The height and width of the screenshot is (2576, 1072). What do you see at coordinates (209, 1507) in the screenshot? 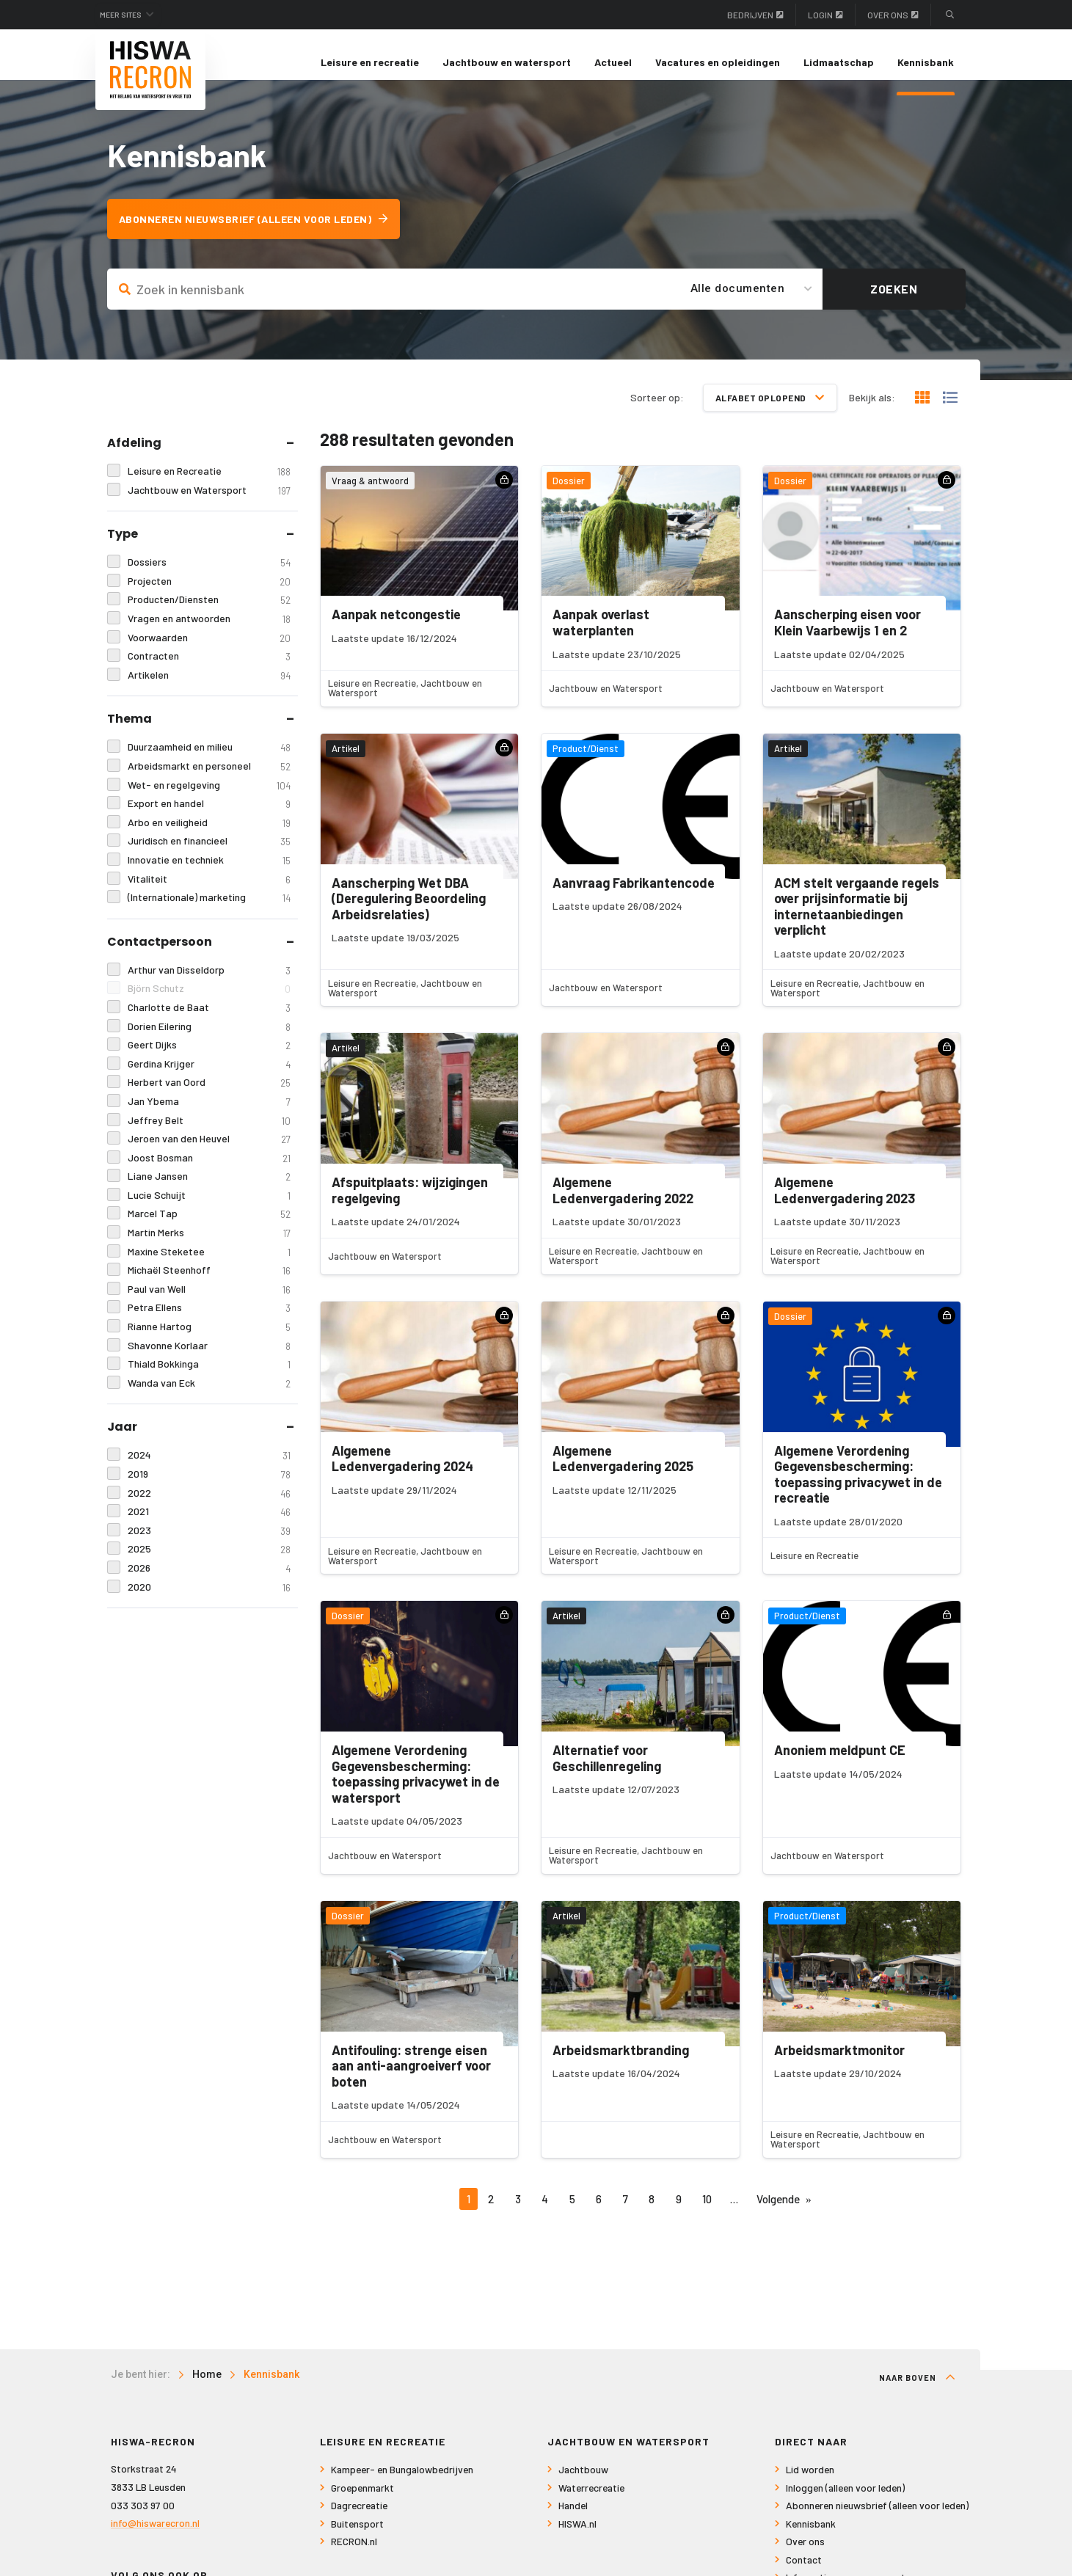
I see `2022` at bounding box center [209, 1507].